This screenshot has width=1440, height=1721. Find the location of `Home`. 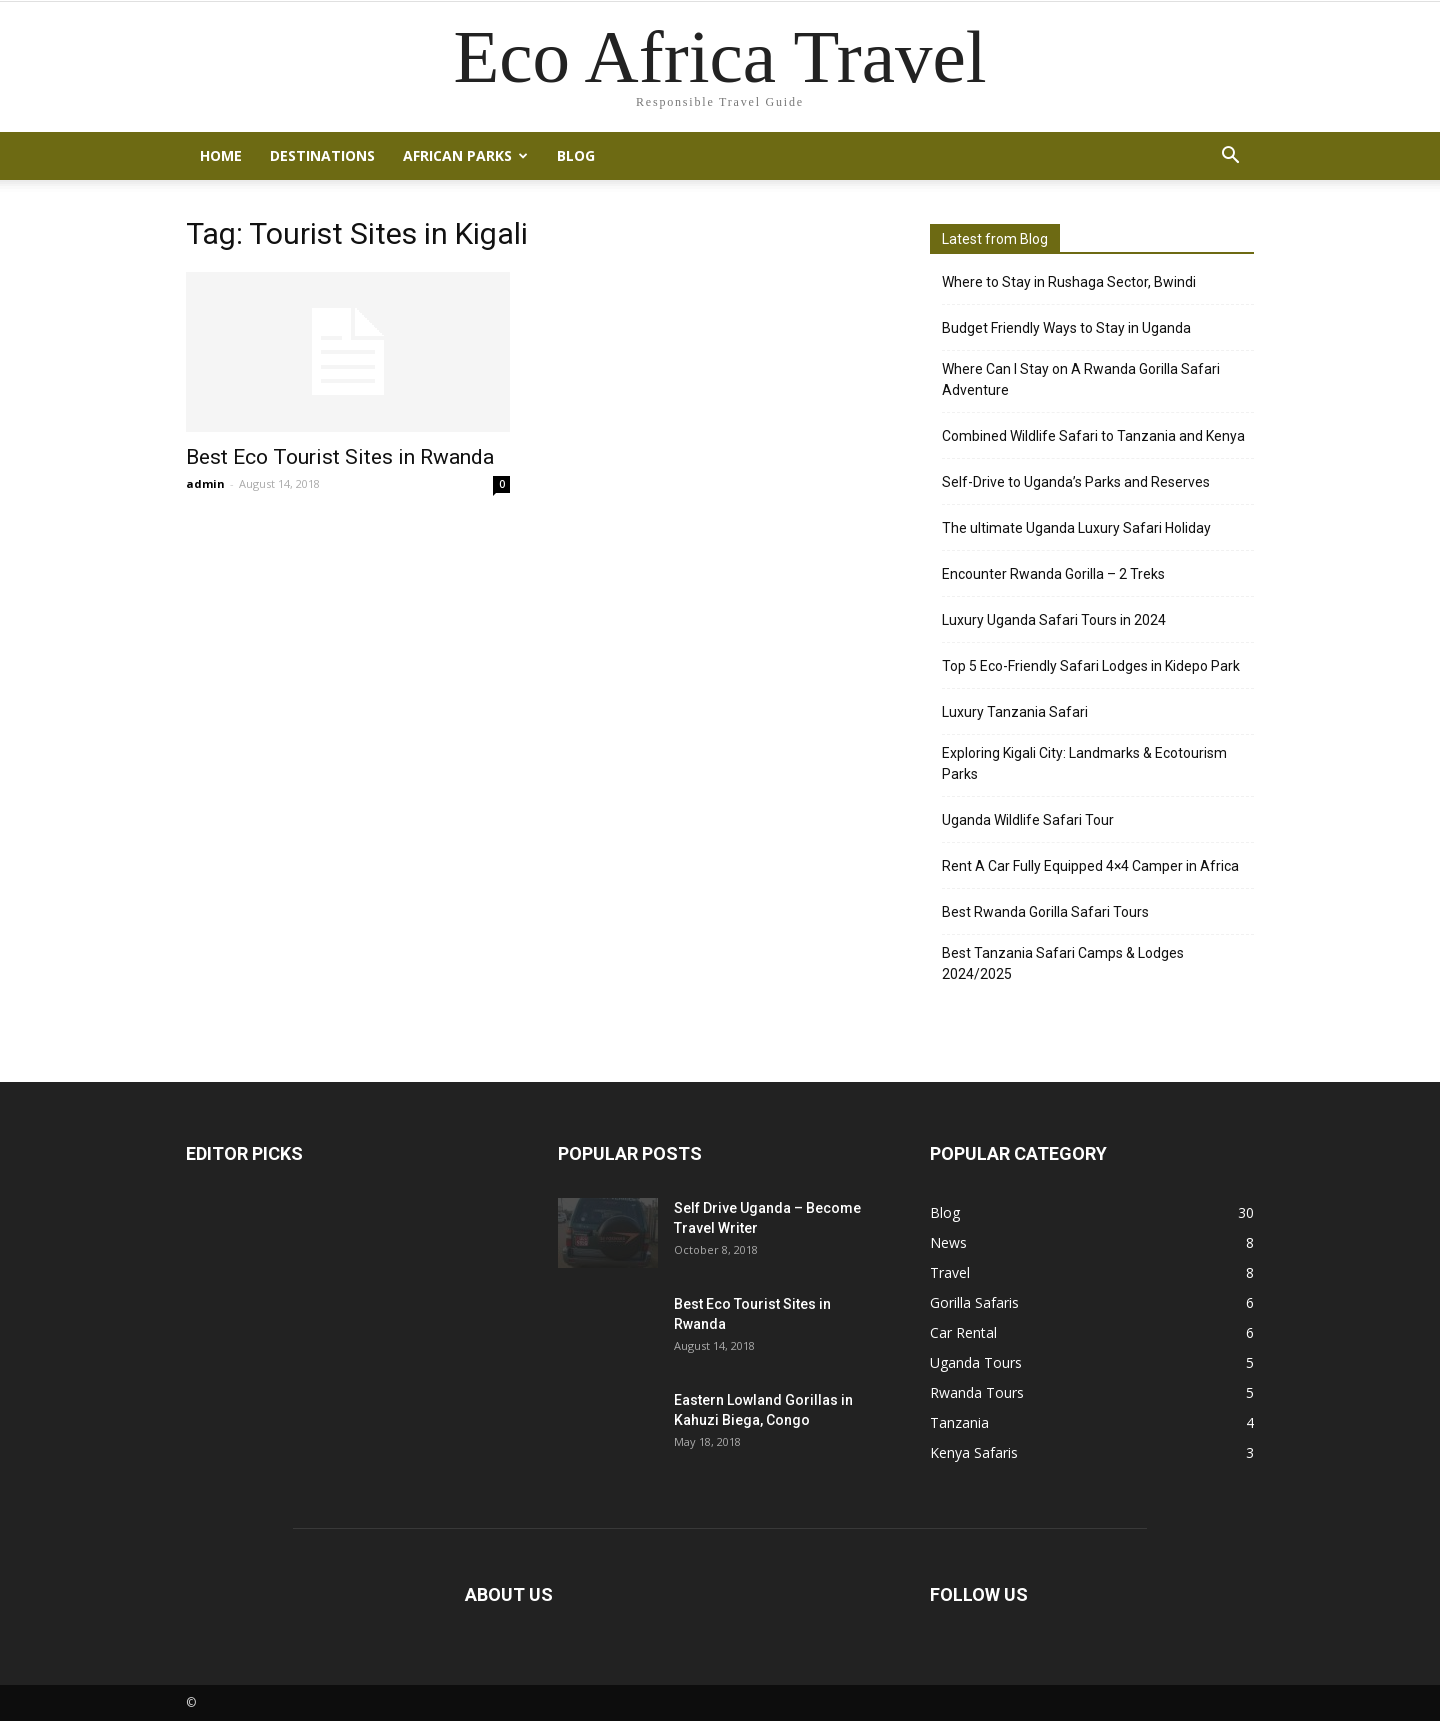

Home is located at coordinates (221, 155).